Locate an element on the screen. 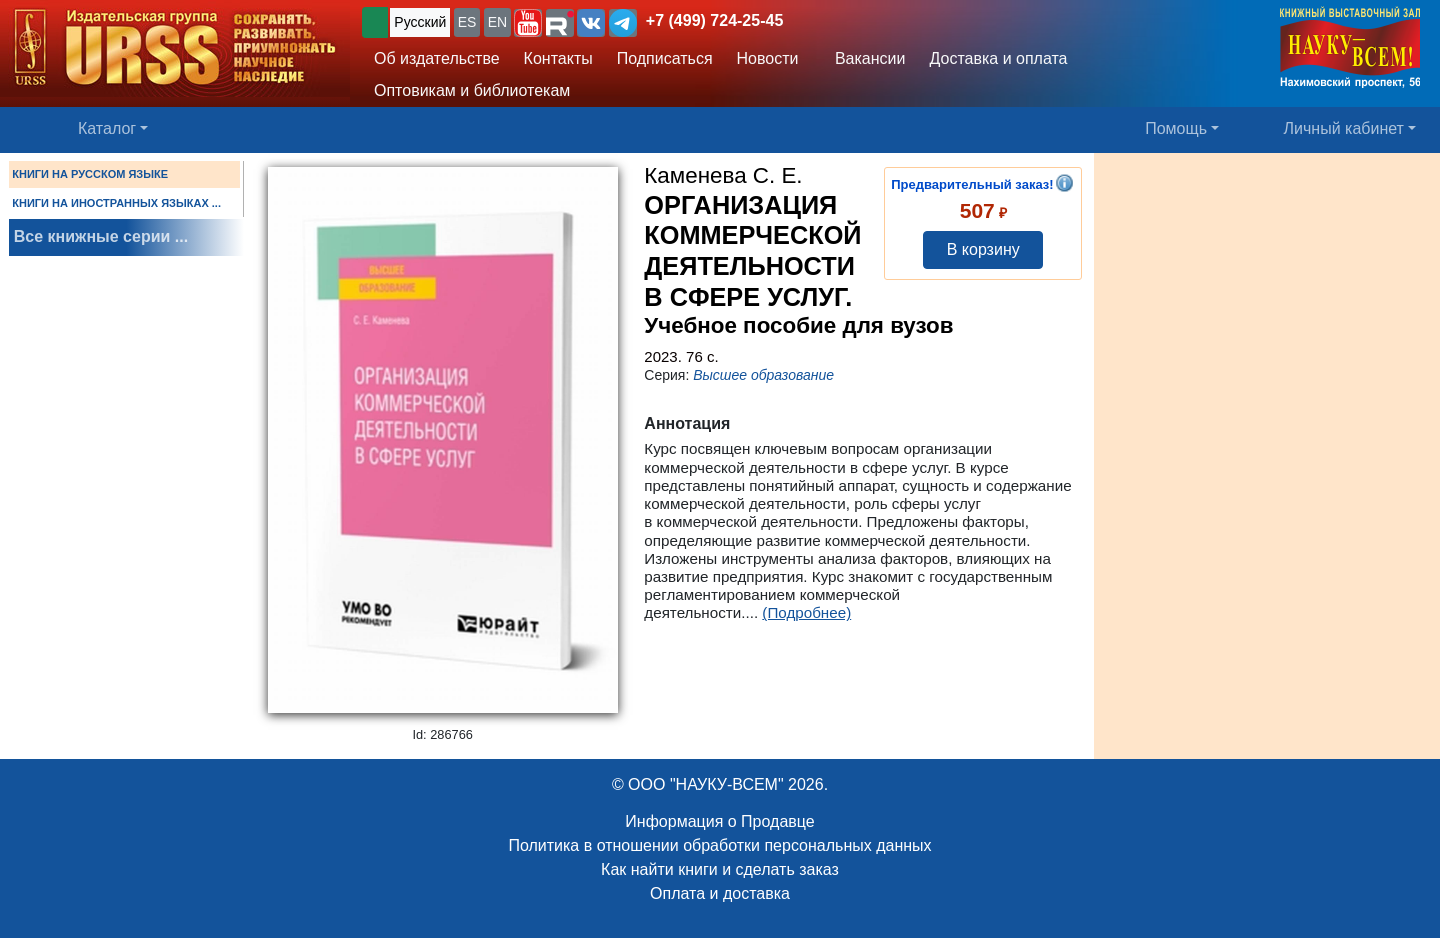 Image resolution: width=1440 pixels, height=938 pixels. EN [button] is located at coordinates (497, 22).